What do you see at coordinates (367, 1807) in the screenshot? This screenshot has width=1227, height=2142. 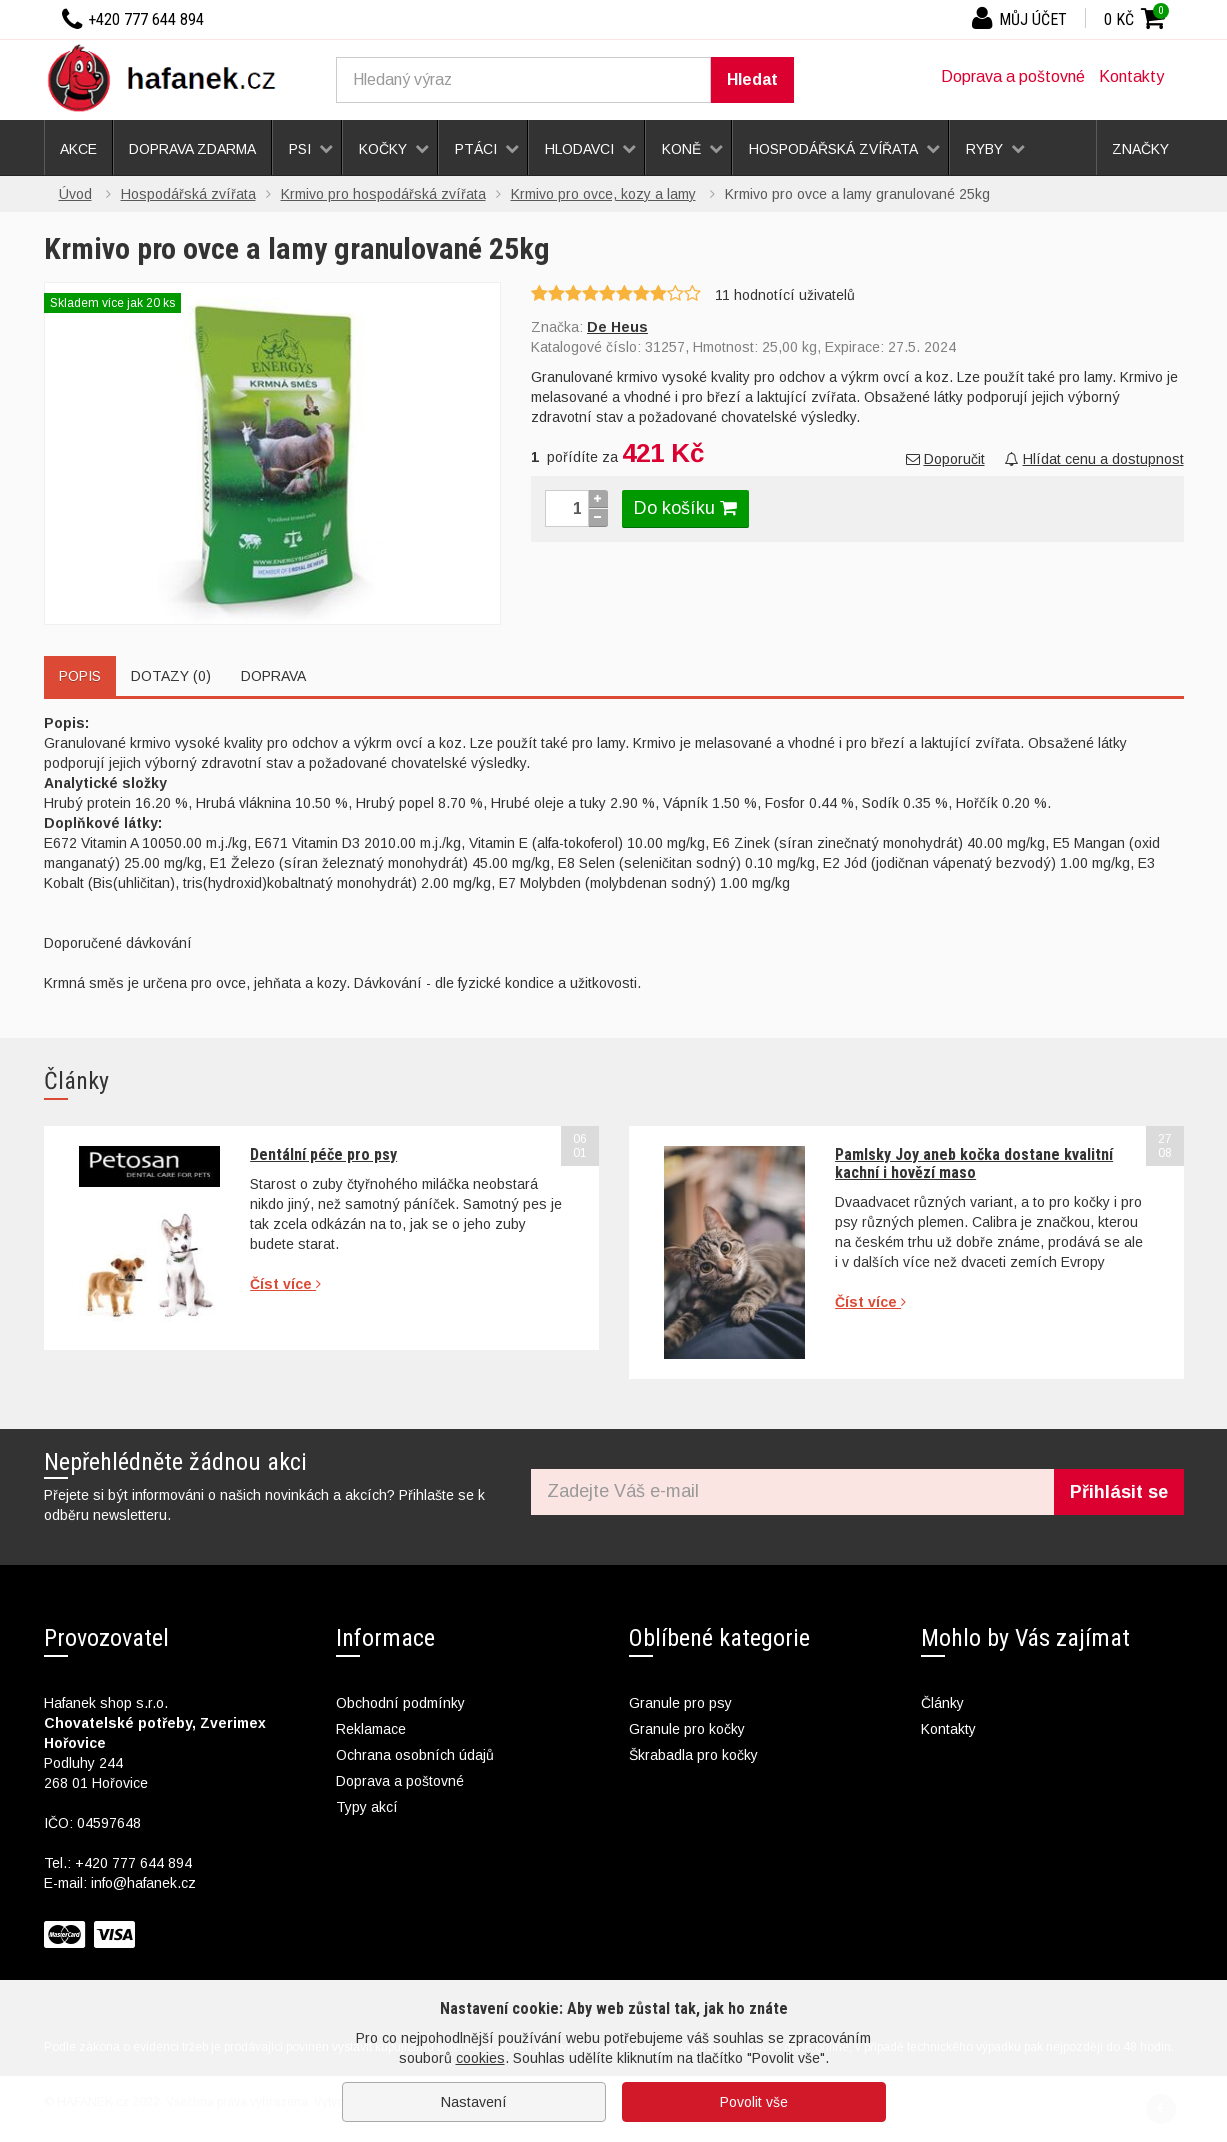 I see `Typy akcí` at bounding box center [367, 1807].